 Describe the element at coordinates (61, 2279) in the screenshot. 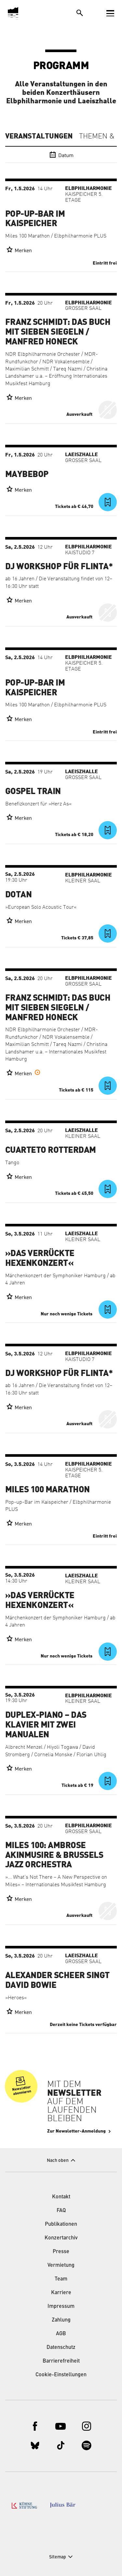

I see `Team` at that location.